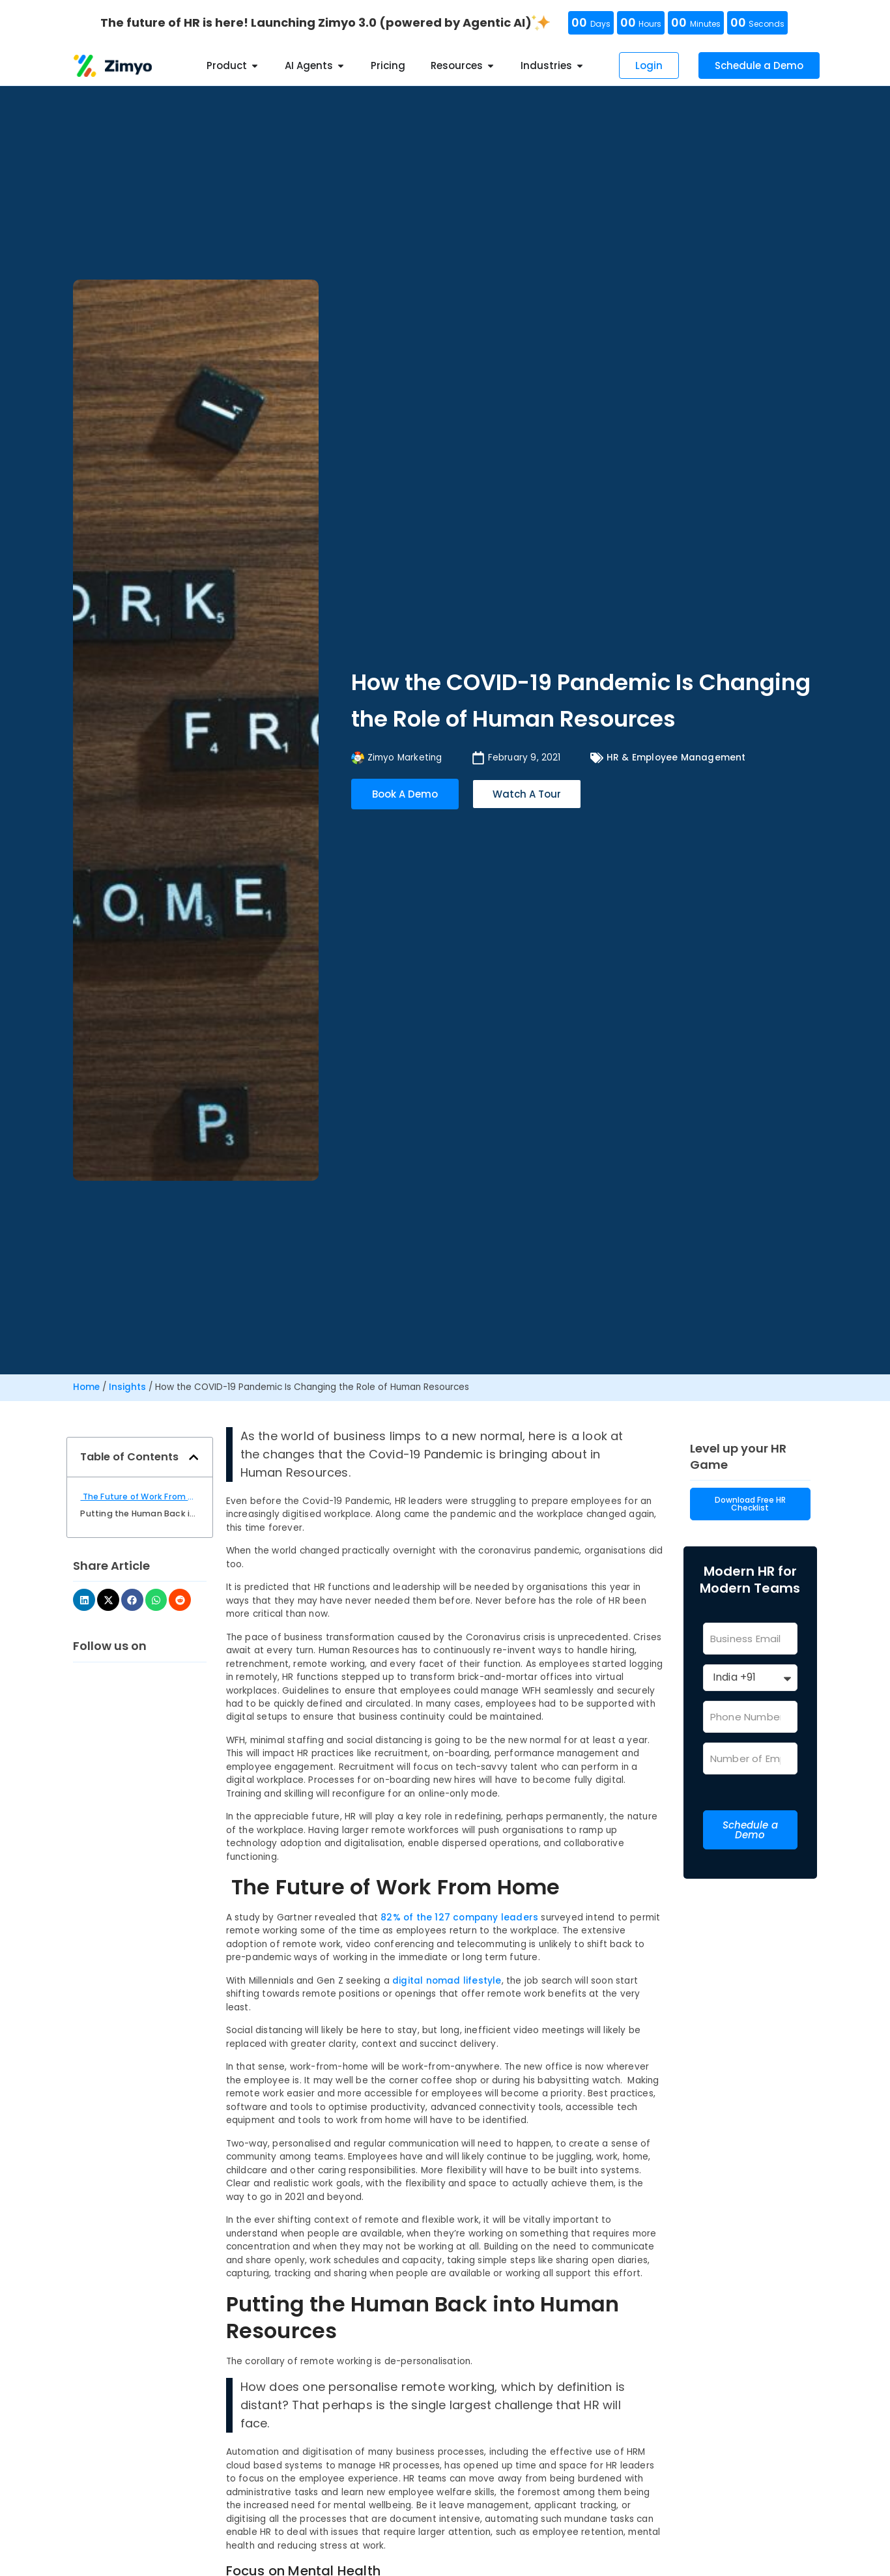  I want to click on Home, so click(86, 1387).